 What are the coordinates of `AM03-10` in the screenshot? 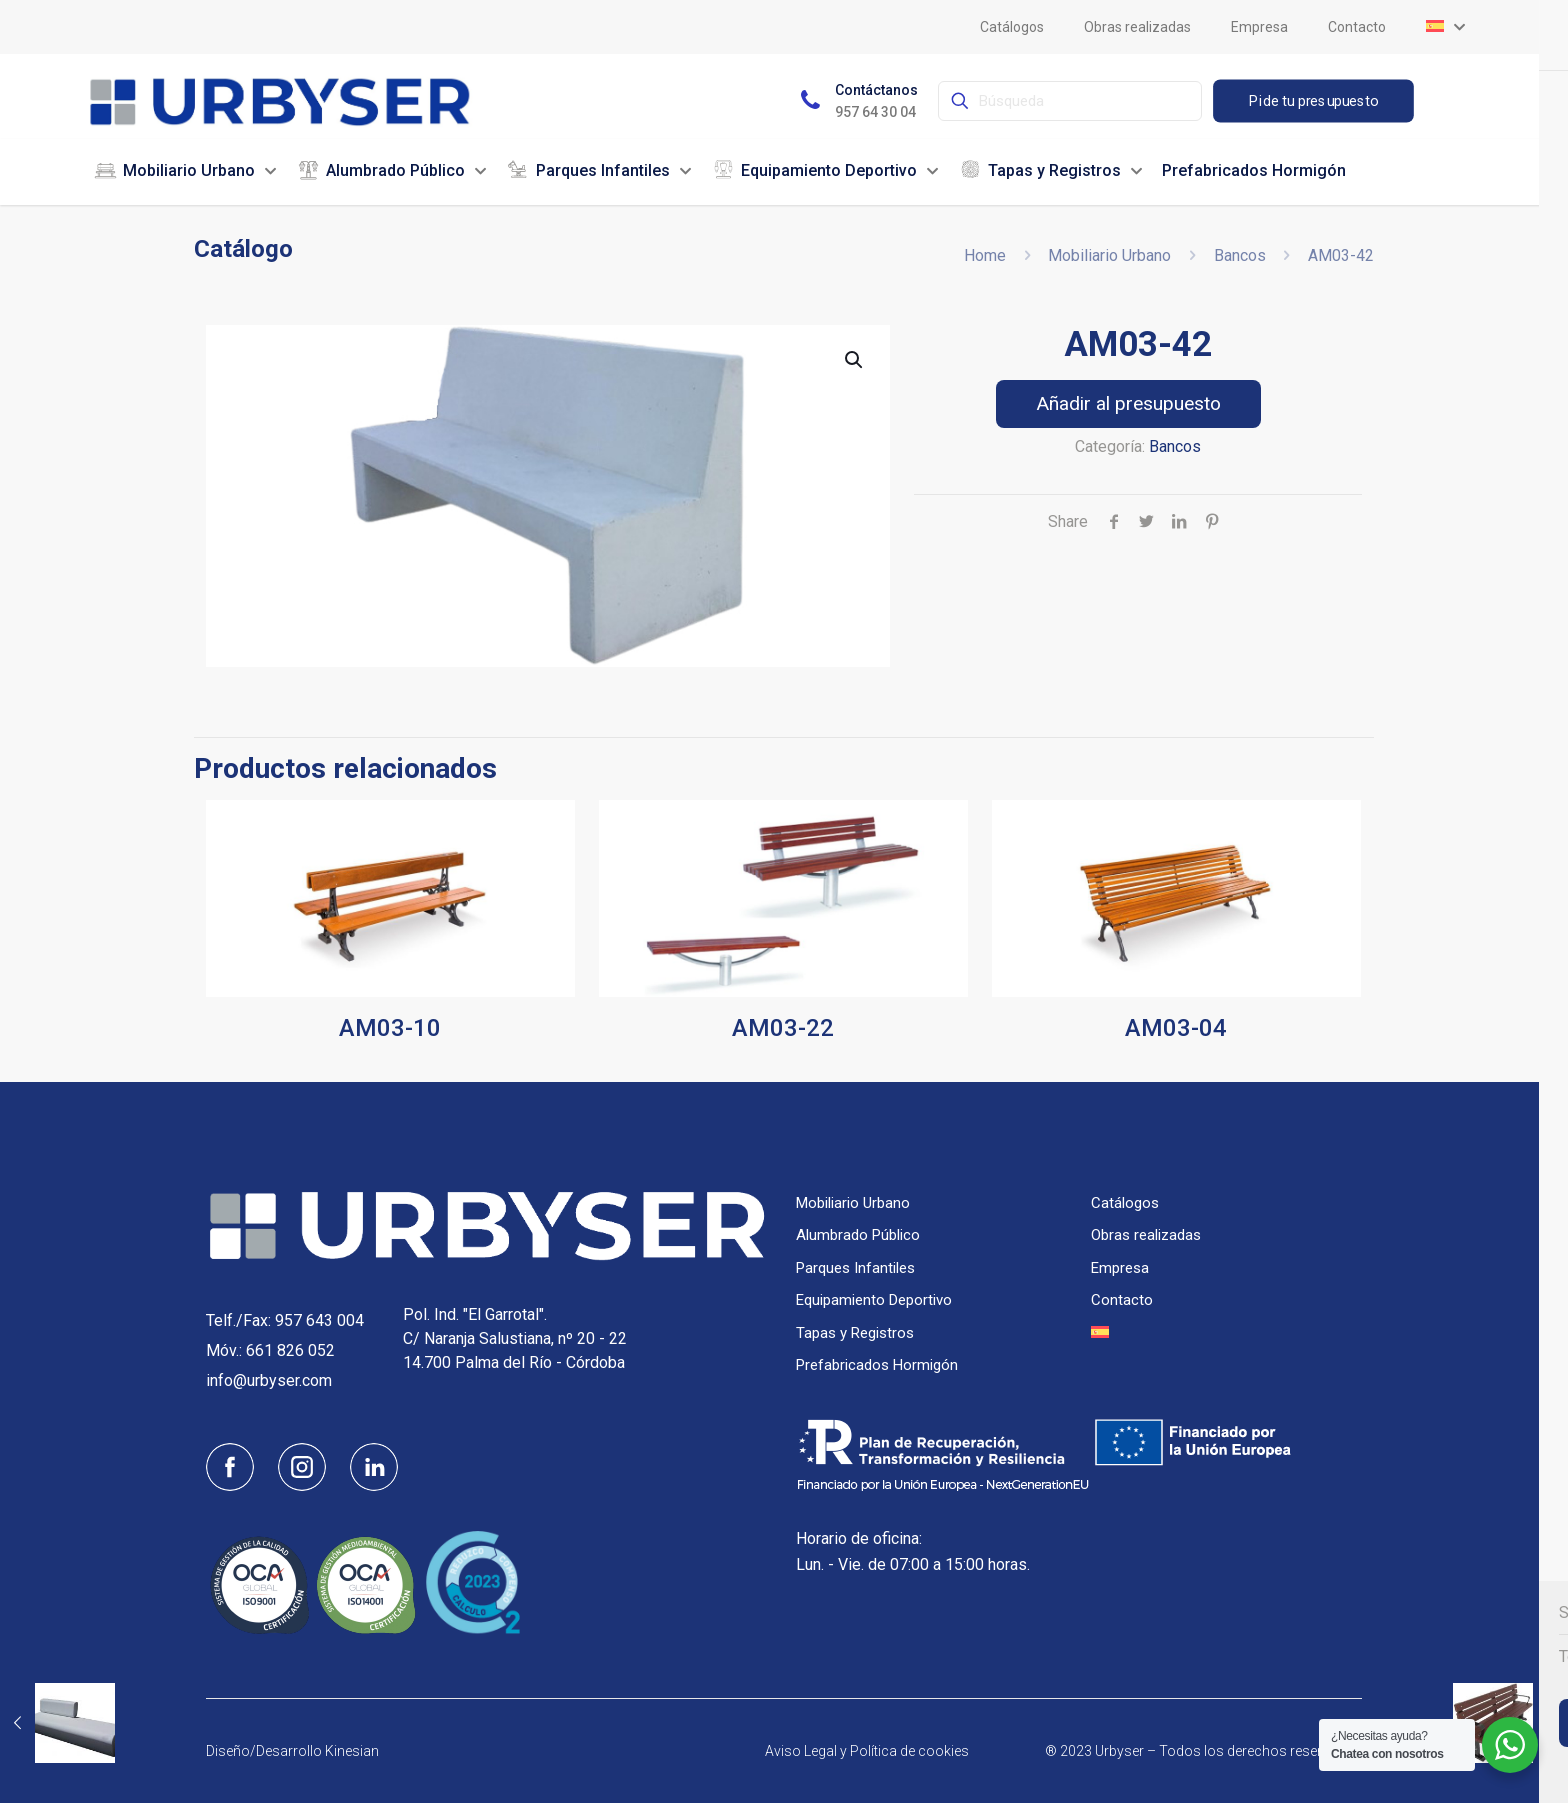 It's located at (390, 1028).